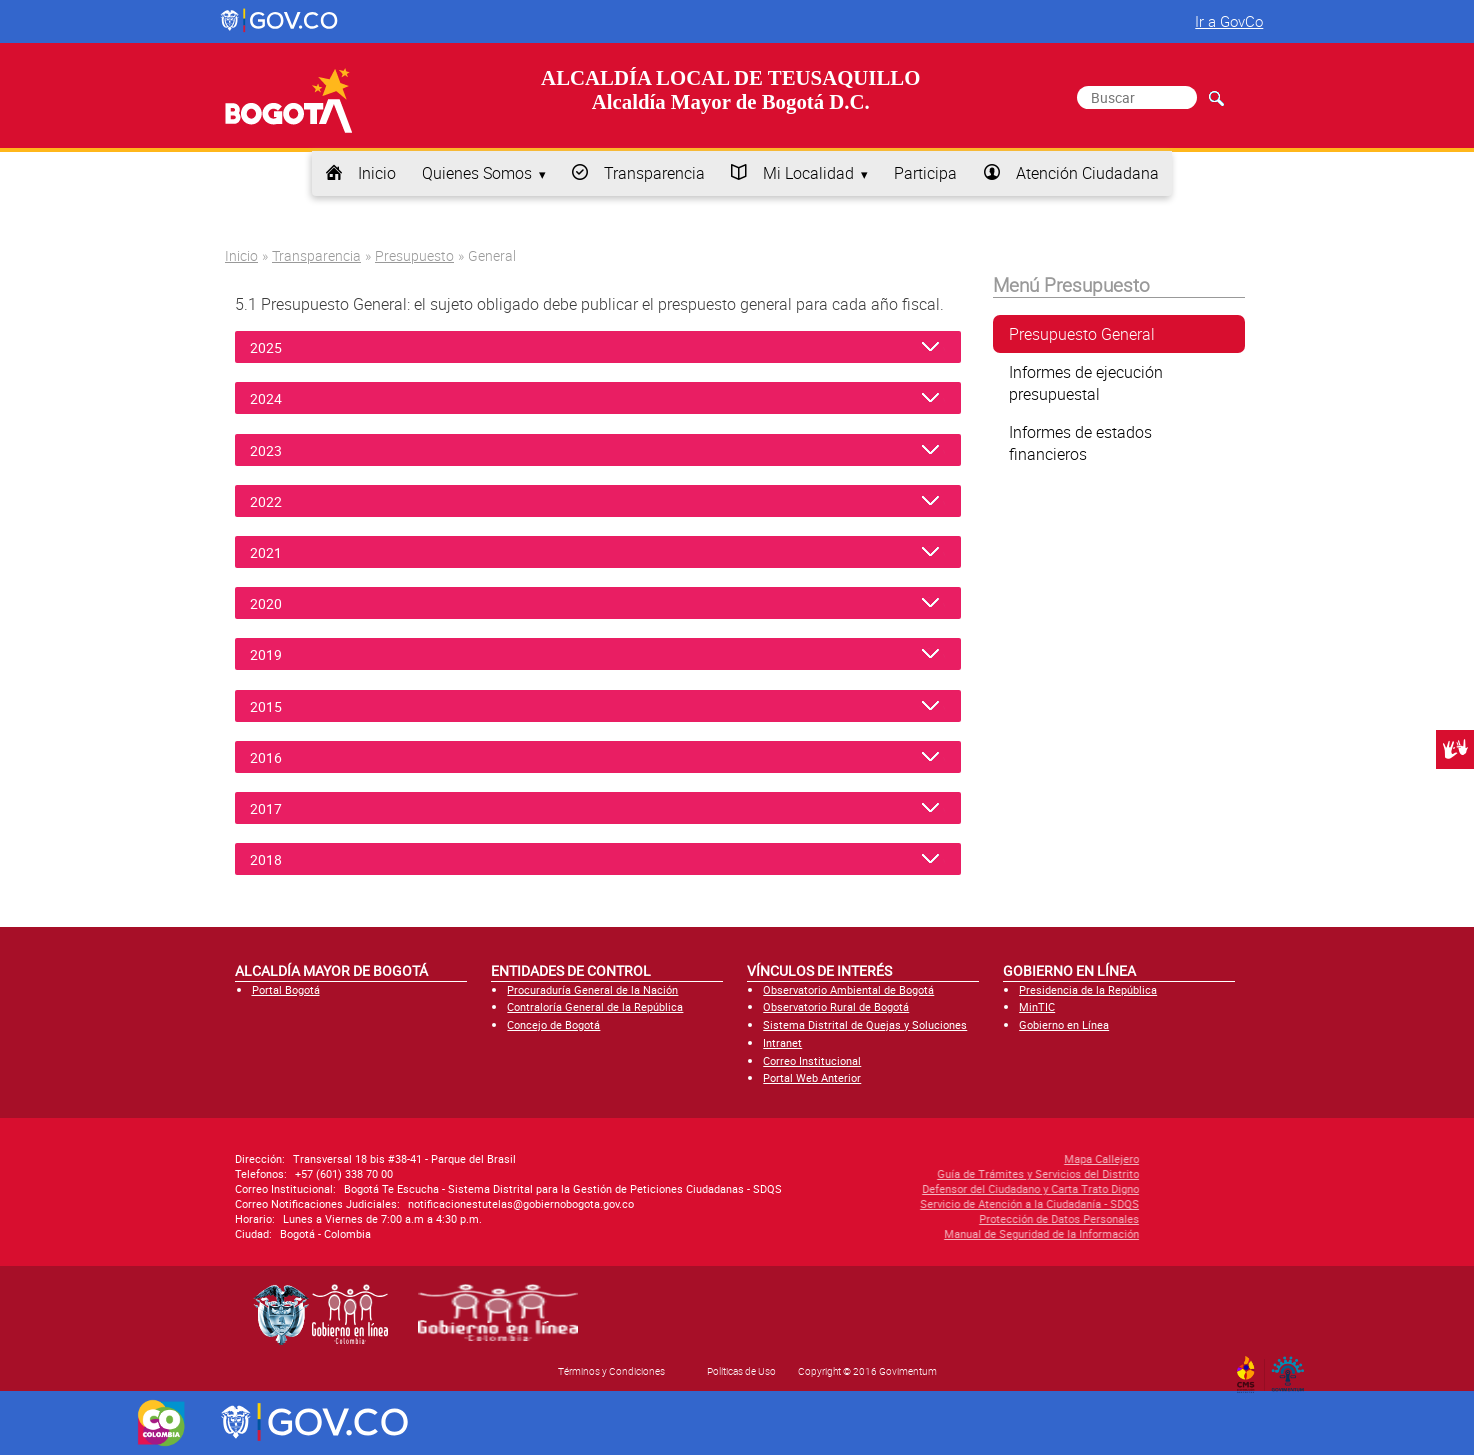 Image resolution: width=1474 pixels, height=1455 pixels. Describe the element at coordinates (286, 989) in the screenshot. I see `Portal Bogotá` at that location.